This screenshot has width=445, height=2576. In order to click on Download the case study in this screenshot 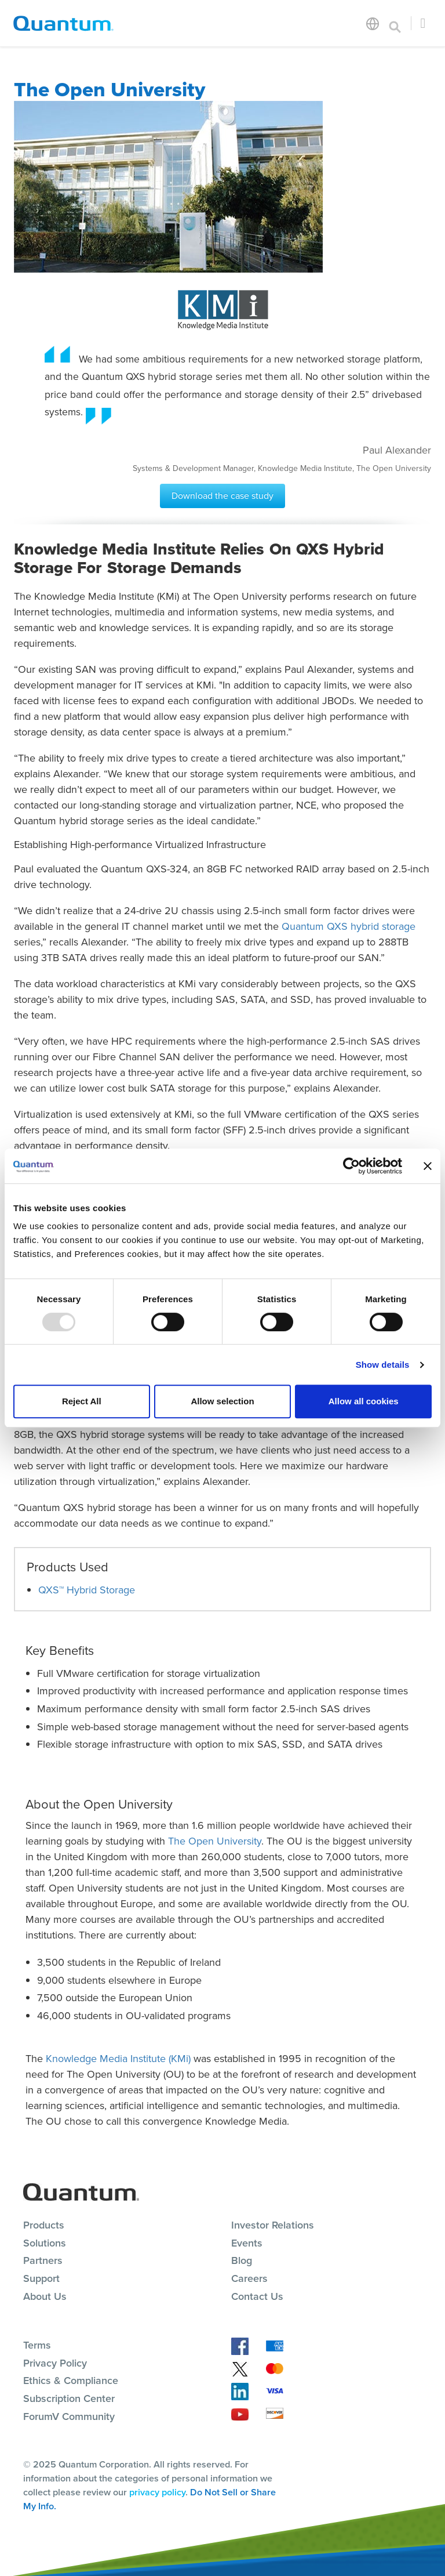, I will do `click(222, 495)`.